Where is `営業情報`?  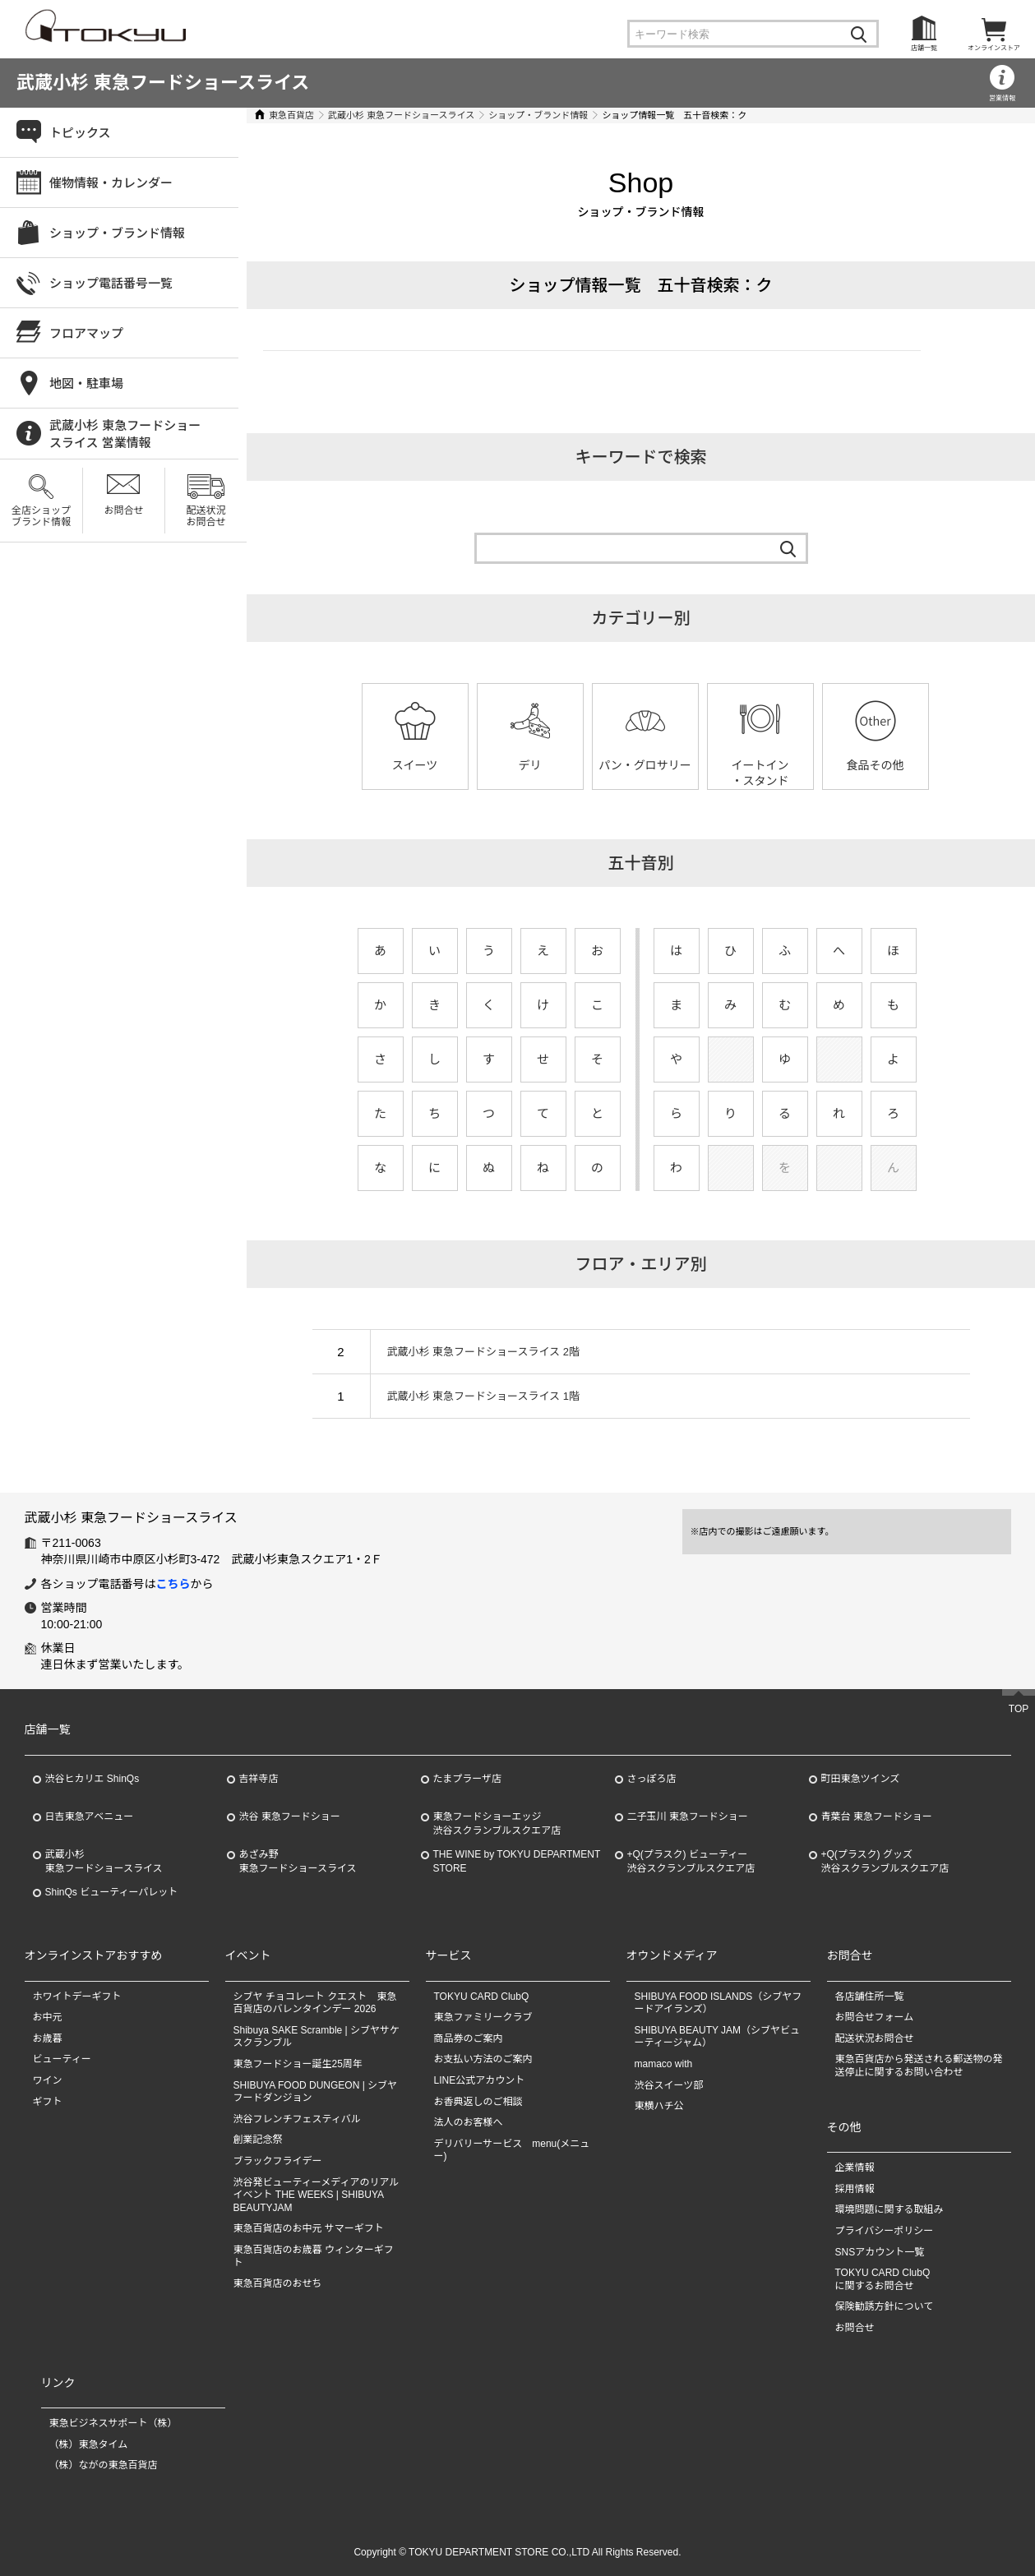
営業情報 is located at coordinates (1002, 98).